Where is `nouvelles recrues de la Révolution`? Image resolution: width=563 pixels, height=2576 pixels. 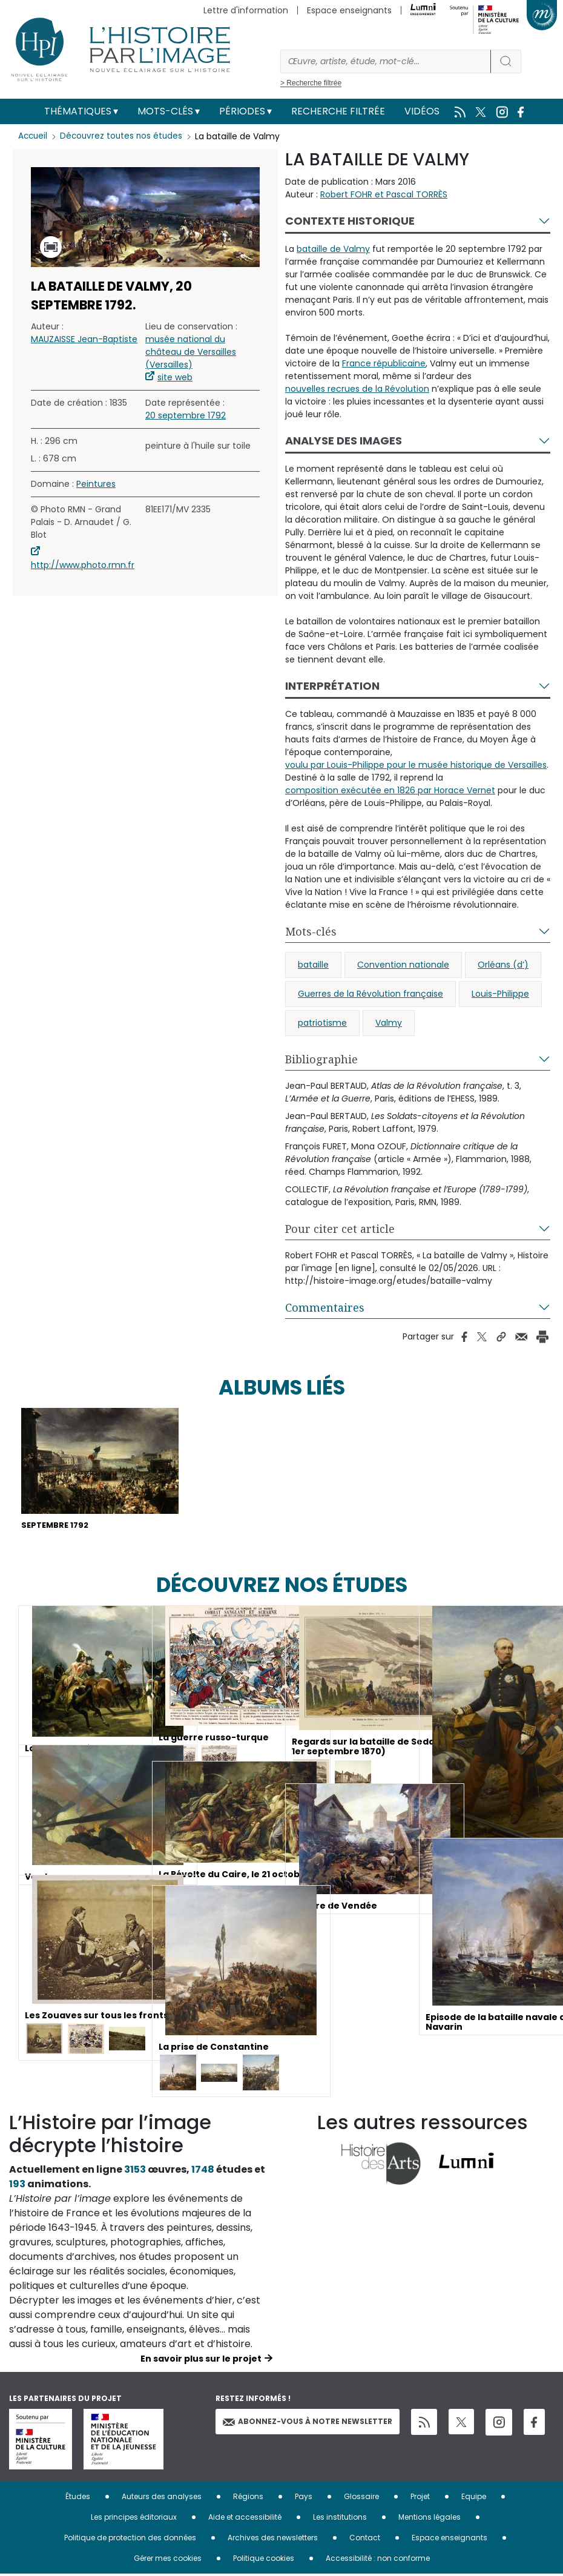 nouvelles recrues de la Révolution is located at coordinates (357, 389).